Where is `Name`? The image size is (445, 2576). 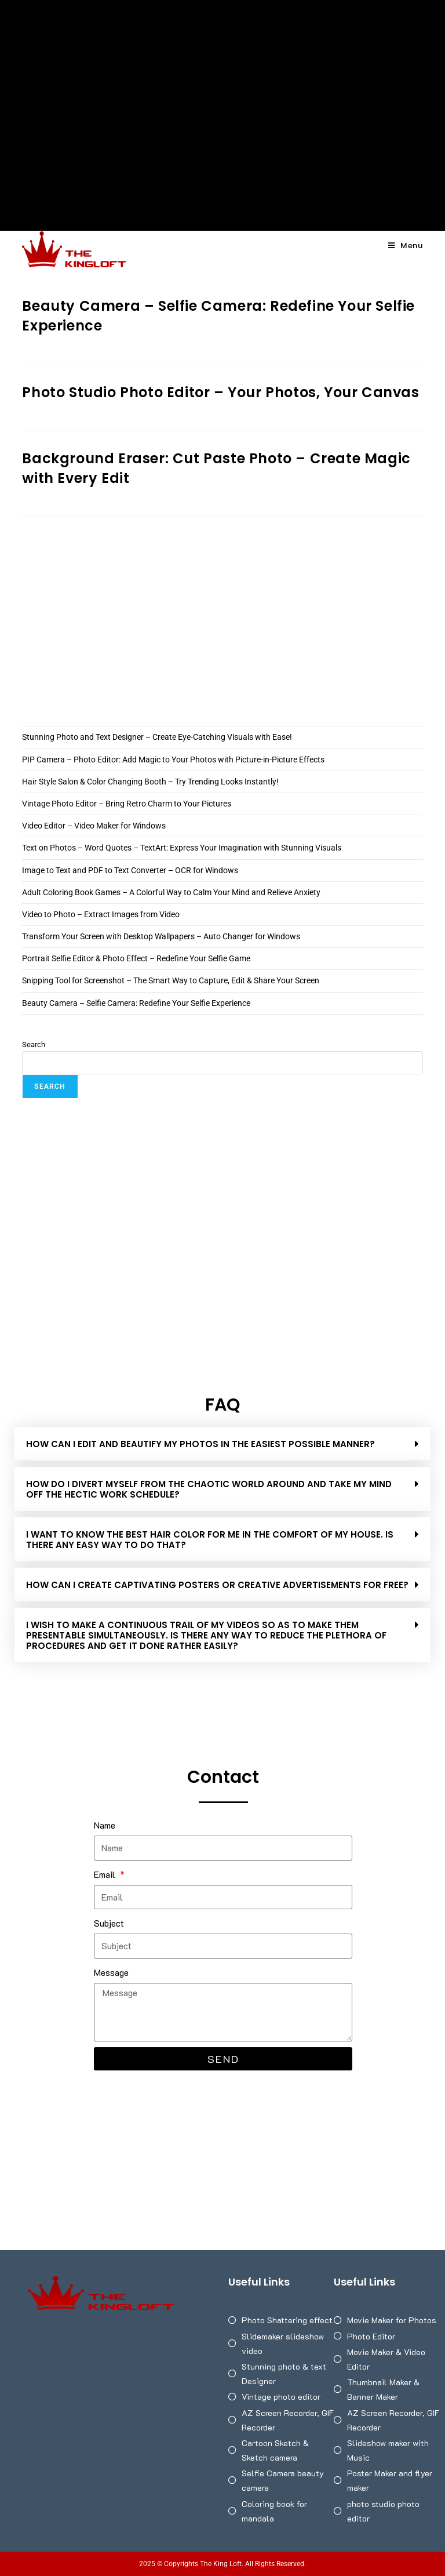
Name is located at coordinates (104, 1825).